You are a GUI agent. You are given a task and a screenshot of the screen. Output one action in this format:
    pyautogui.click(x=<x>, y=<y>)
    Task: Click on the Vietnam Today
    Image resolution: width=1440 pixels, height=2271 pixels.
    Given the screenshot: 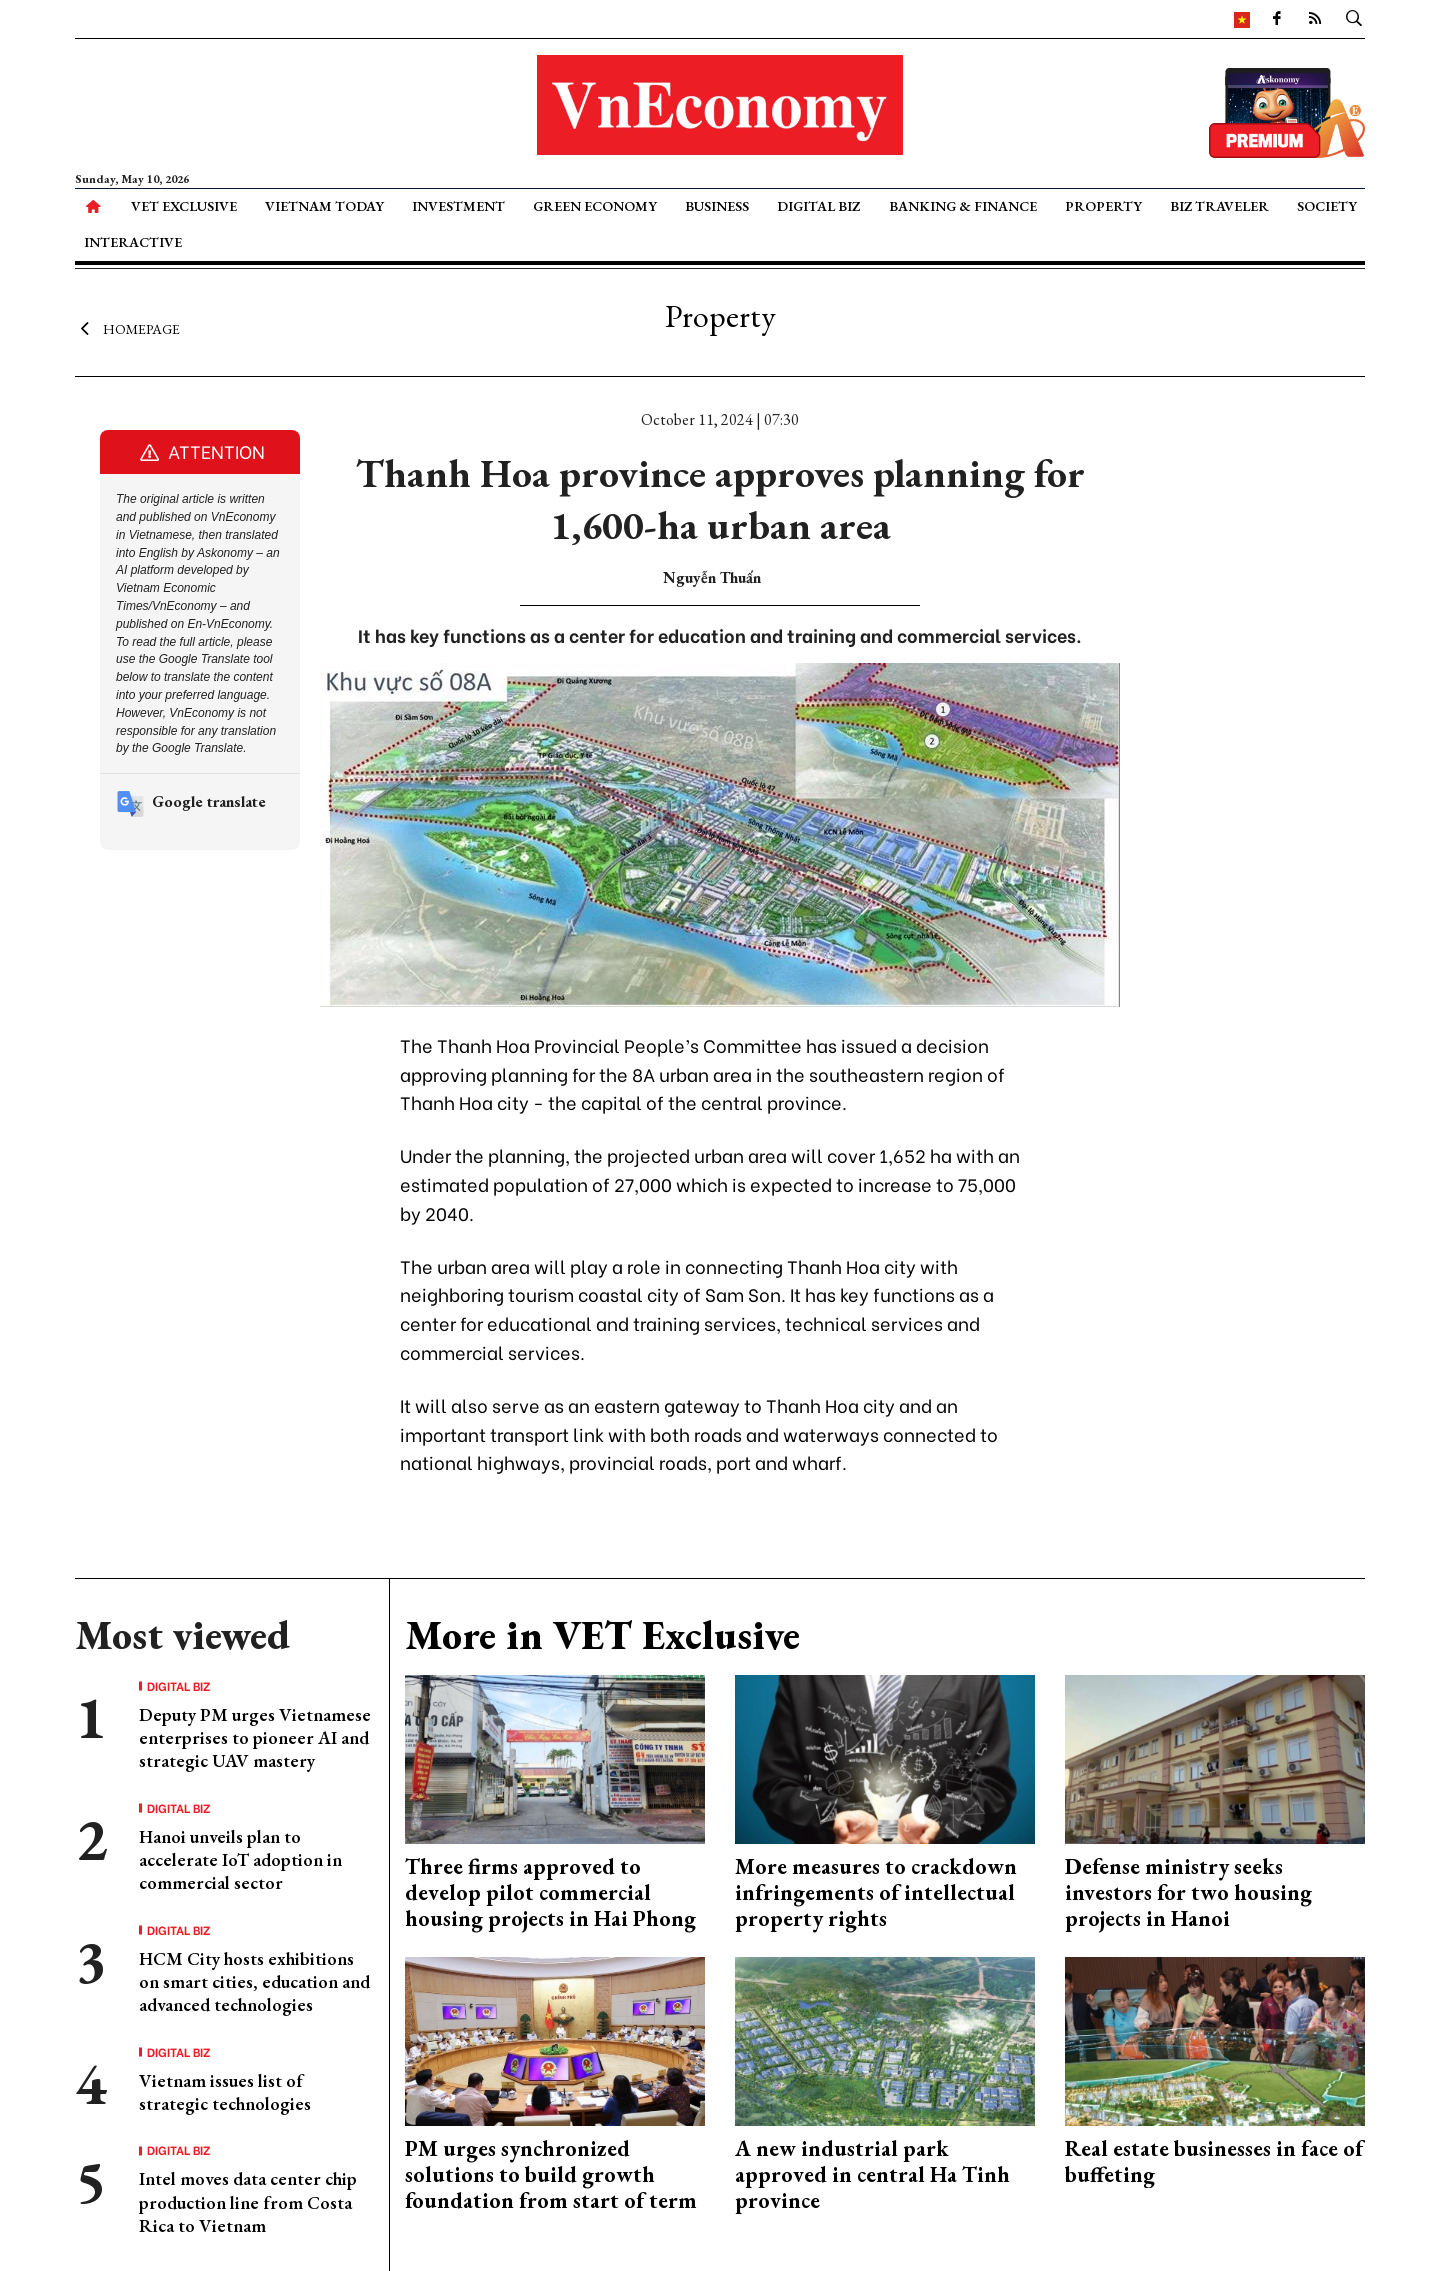 What is the action you would take?
    pyautogui.click(x=324, y=206)
    